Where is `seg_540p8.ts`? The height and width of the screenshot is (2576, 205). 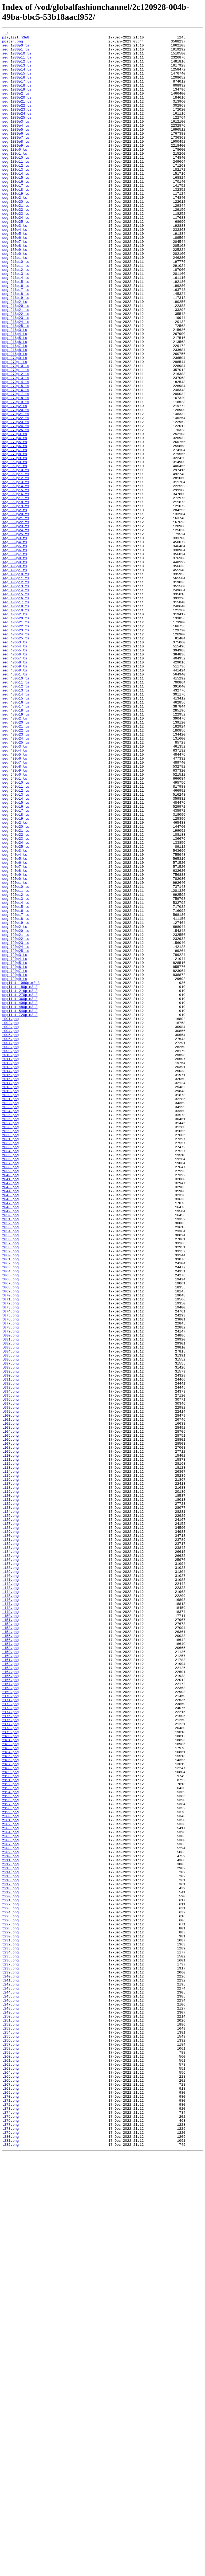 seg_540p8.ts is located at coordinates (14, 1038).